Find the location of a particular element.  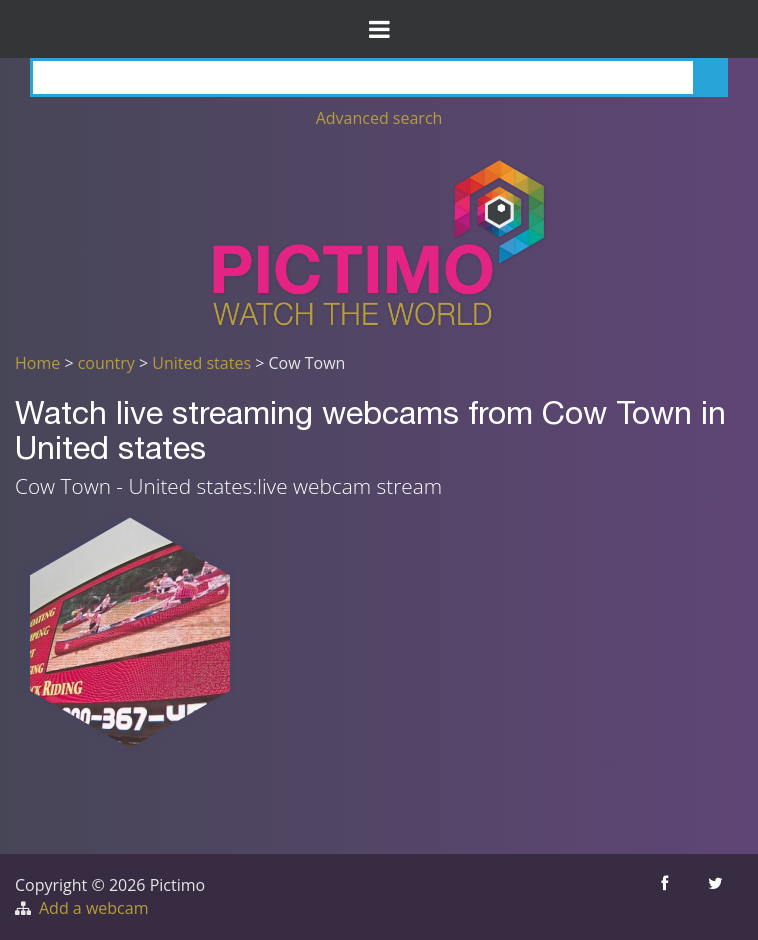

[Toggle Menu] is located at coordinates (379, 29).